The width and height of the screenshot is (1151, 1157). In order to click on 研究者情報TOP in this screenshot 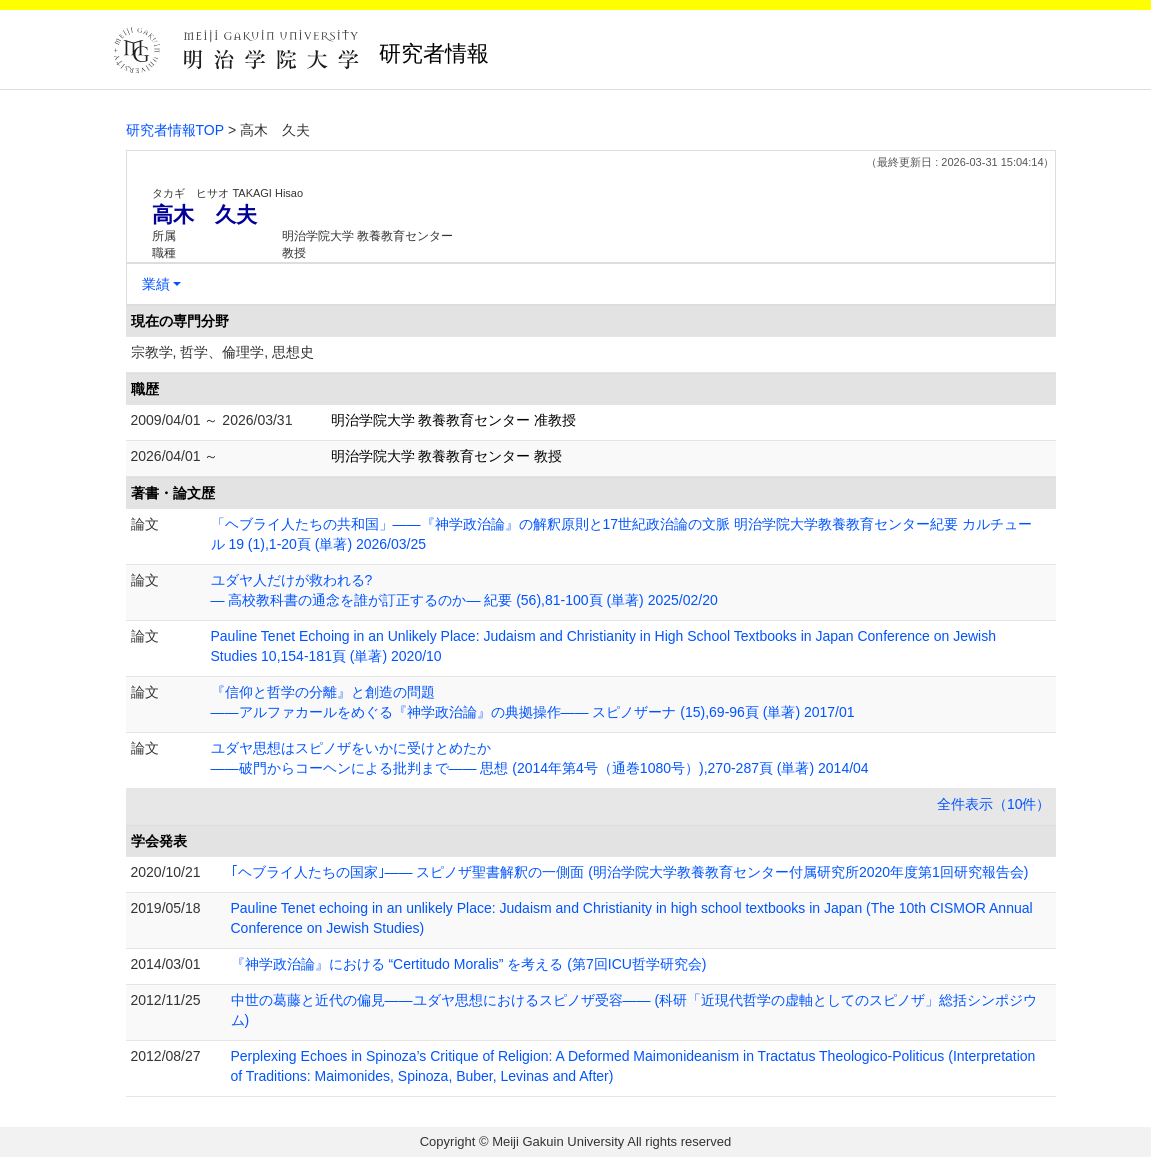, I will do `click(175, 130)`.